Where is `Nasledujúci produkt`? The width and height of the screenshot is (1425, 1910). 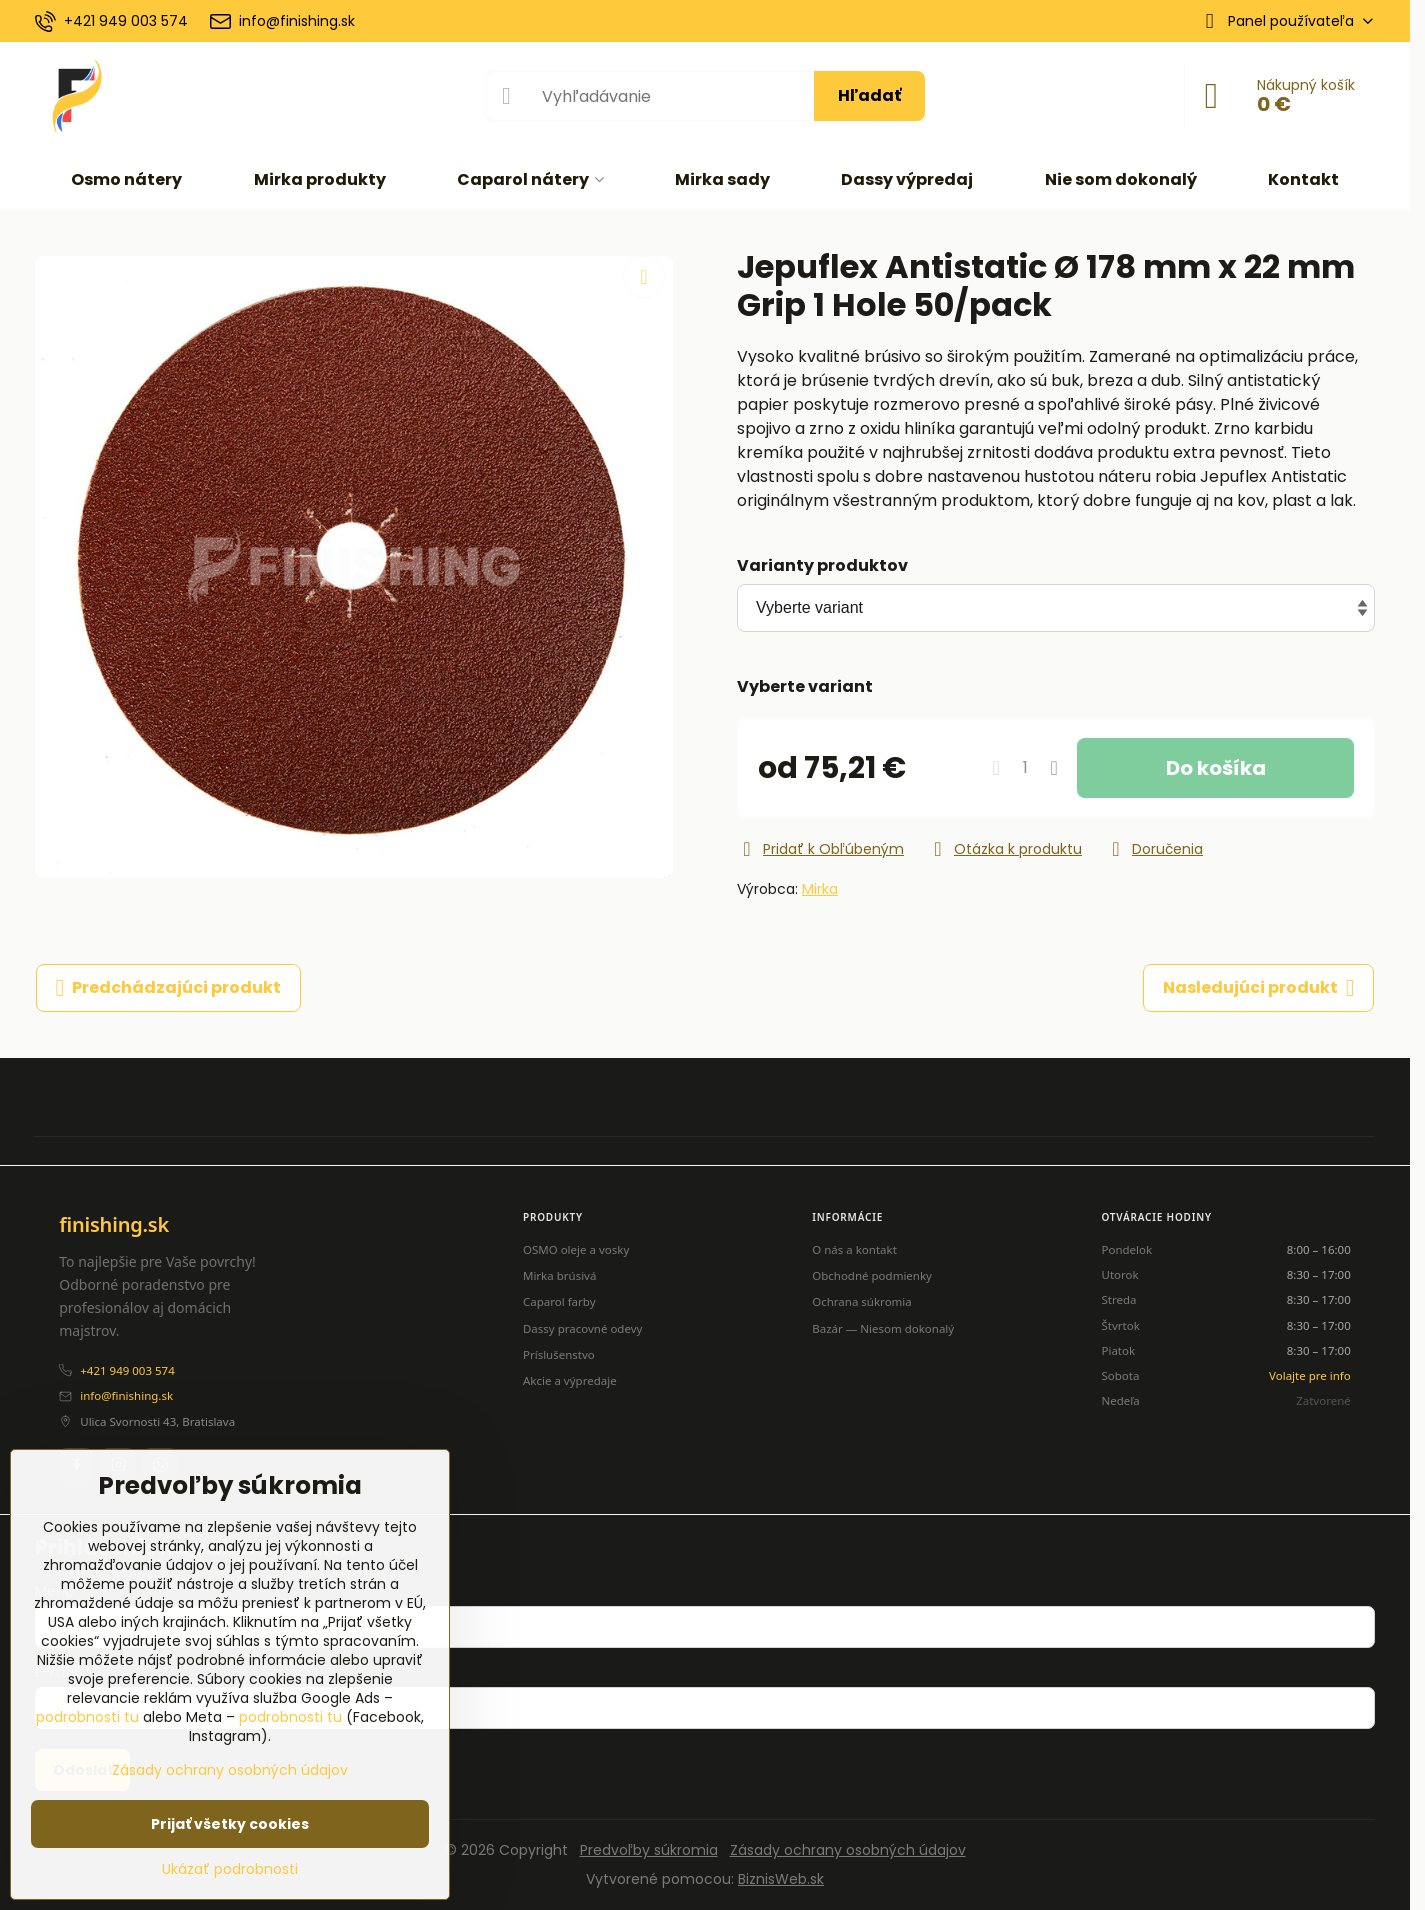 Nasledujúci produkt is located at coordinates (1259, 988).